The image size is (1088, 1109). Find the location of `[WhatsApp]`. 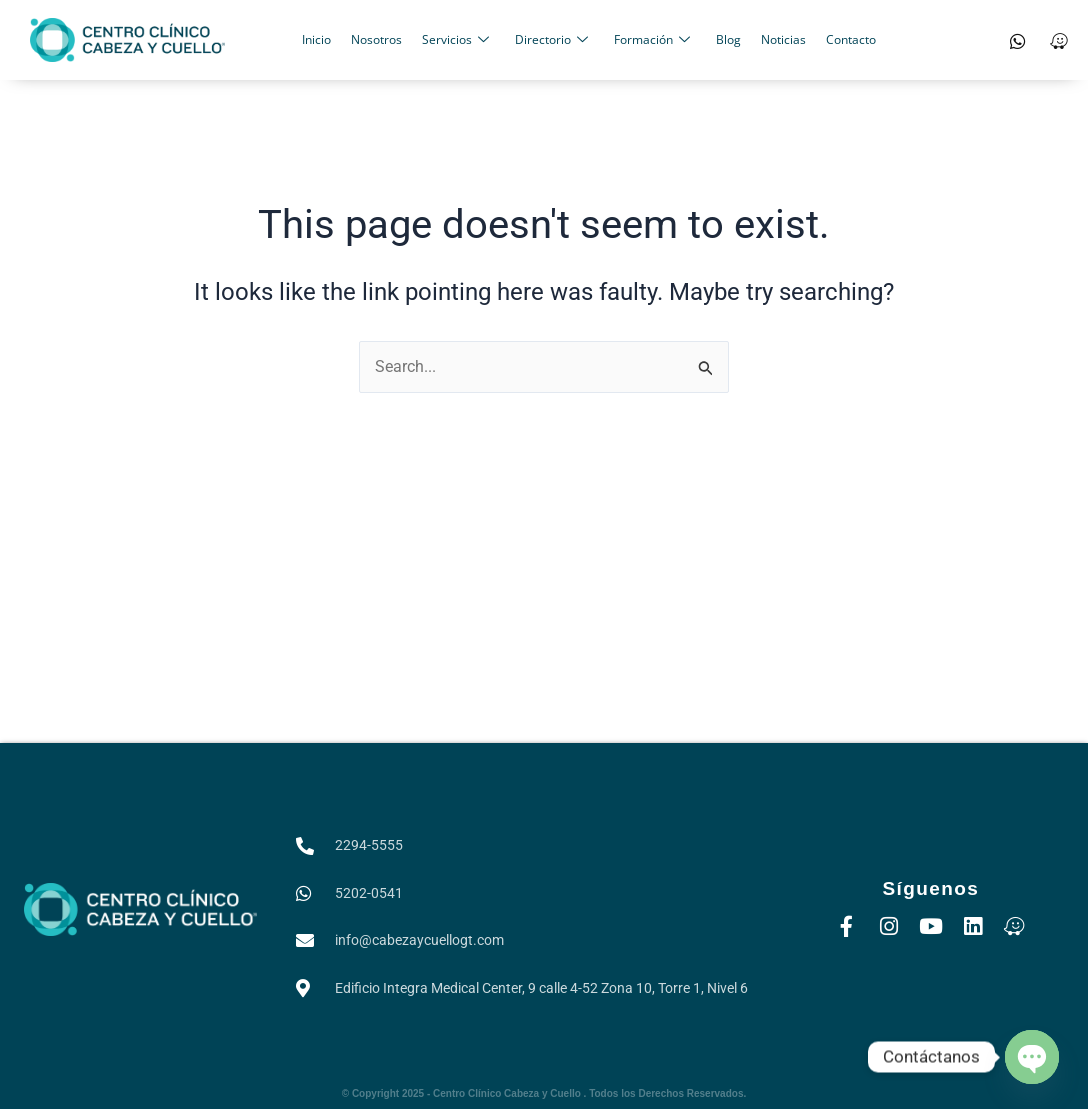

[WhatsApp] is located at coordinates (1018, 40).